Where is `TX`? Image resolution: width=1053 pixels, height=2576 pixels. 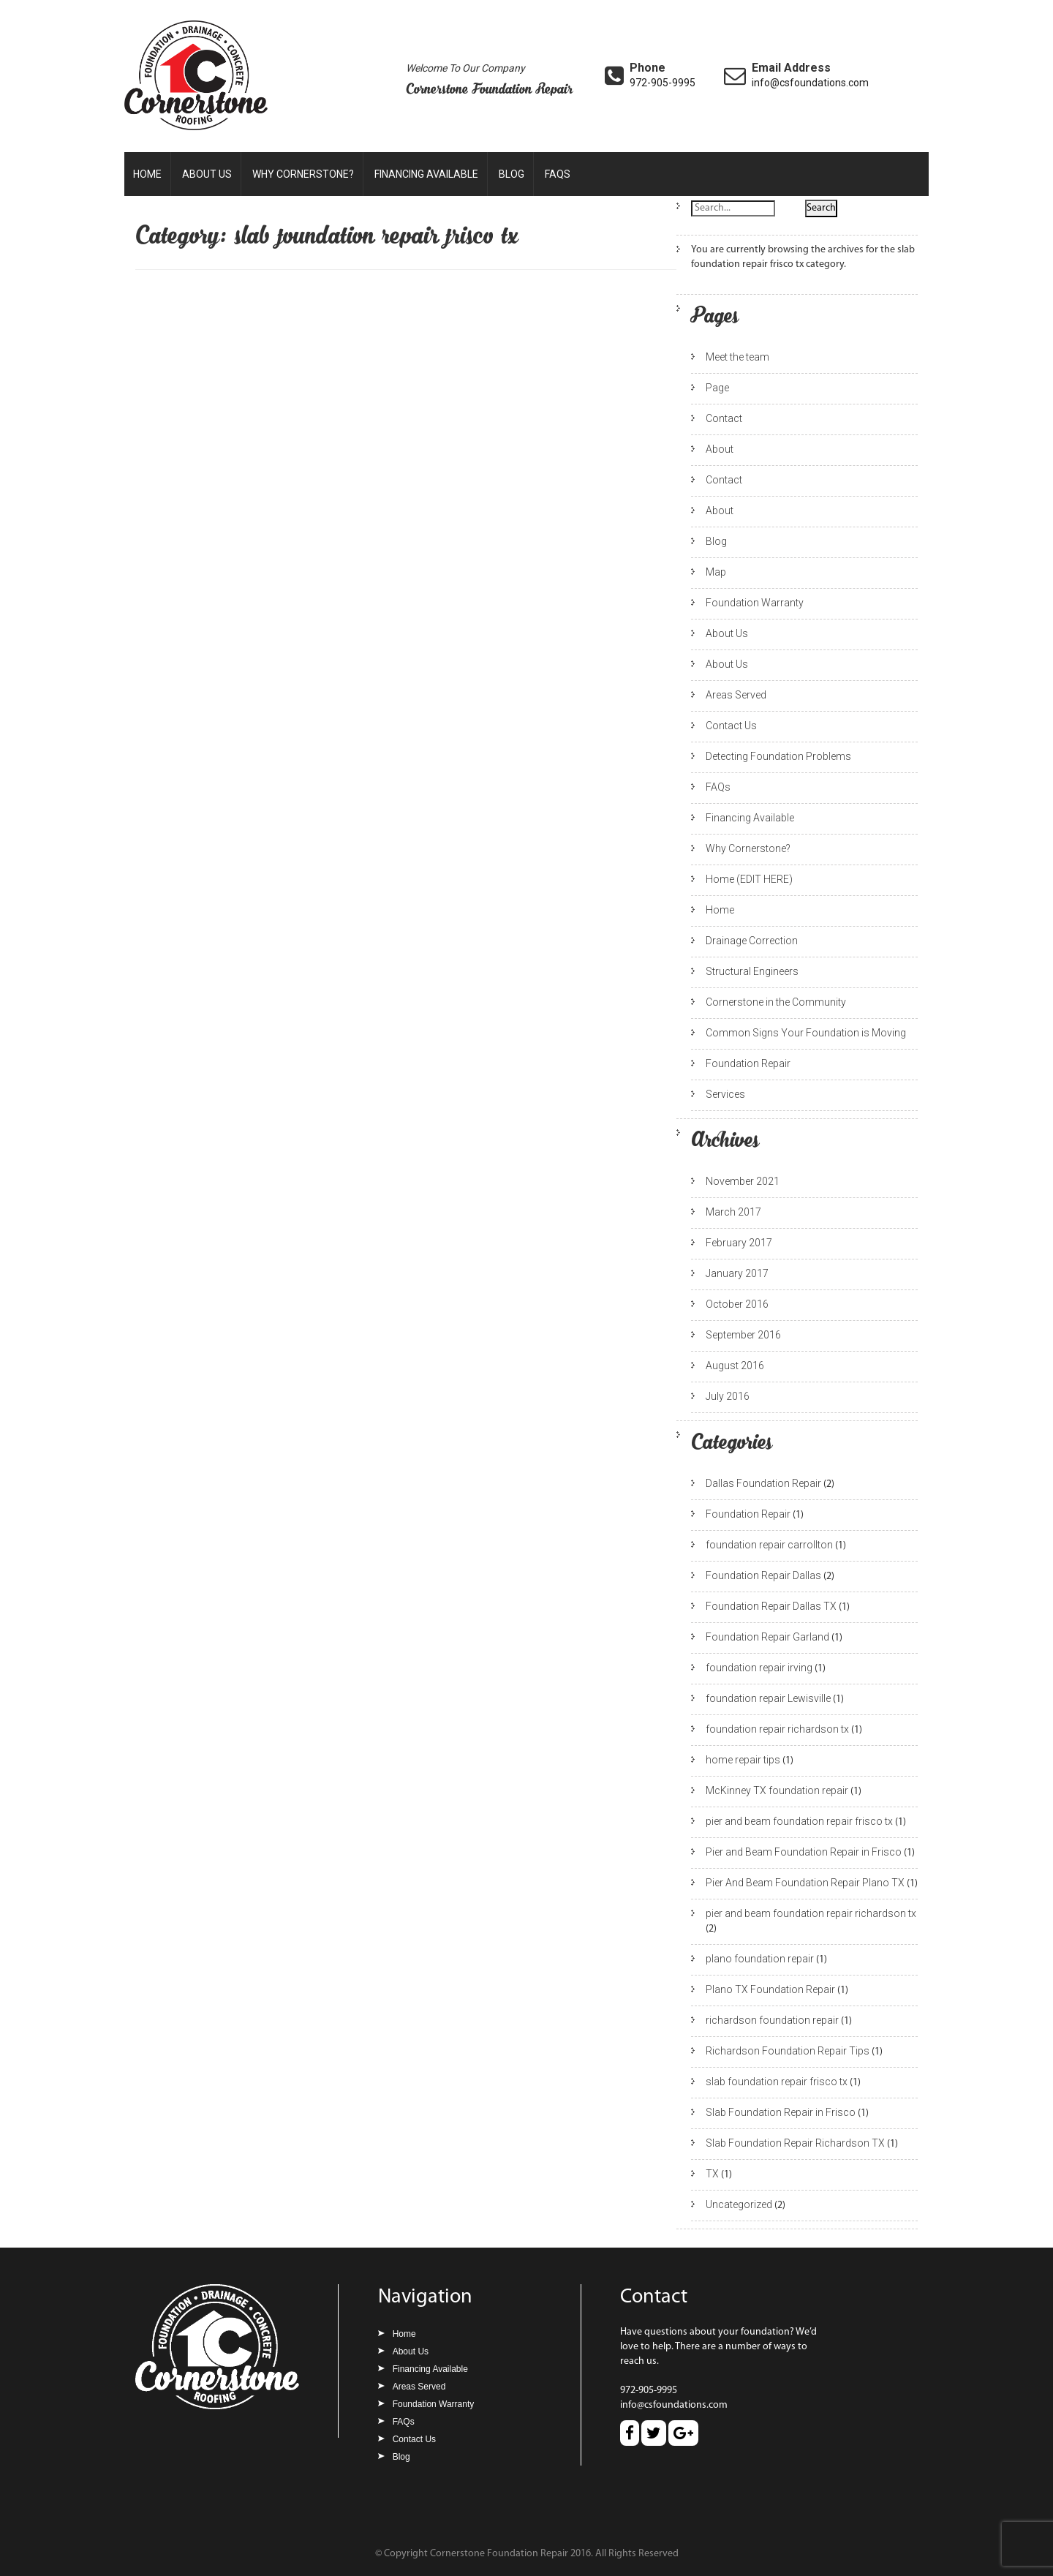
TX is located at coordinates (712, 2174).